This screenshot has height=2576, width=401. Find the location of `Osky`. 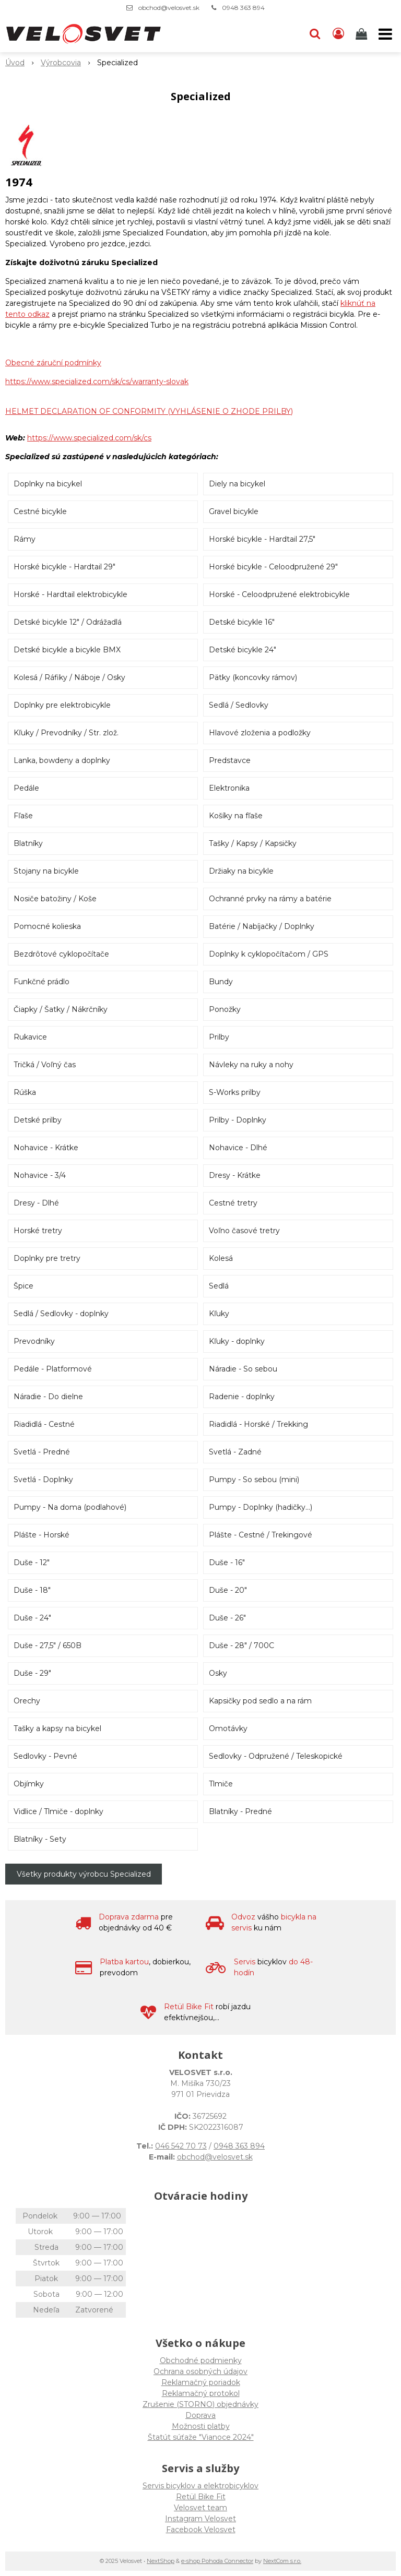

Osky is located at coordinates (218, 1673).